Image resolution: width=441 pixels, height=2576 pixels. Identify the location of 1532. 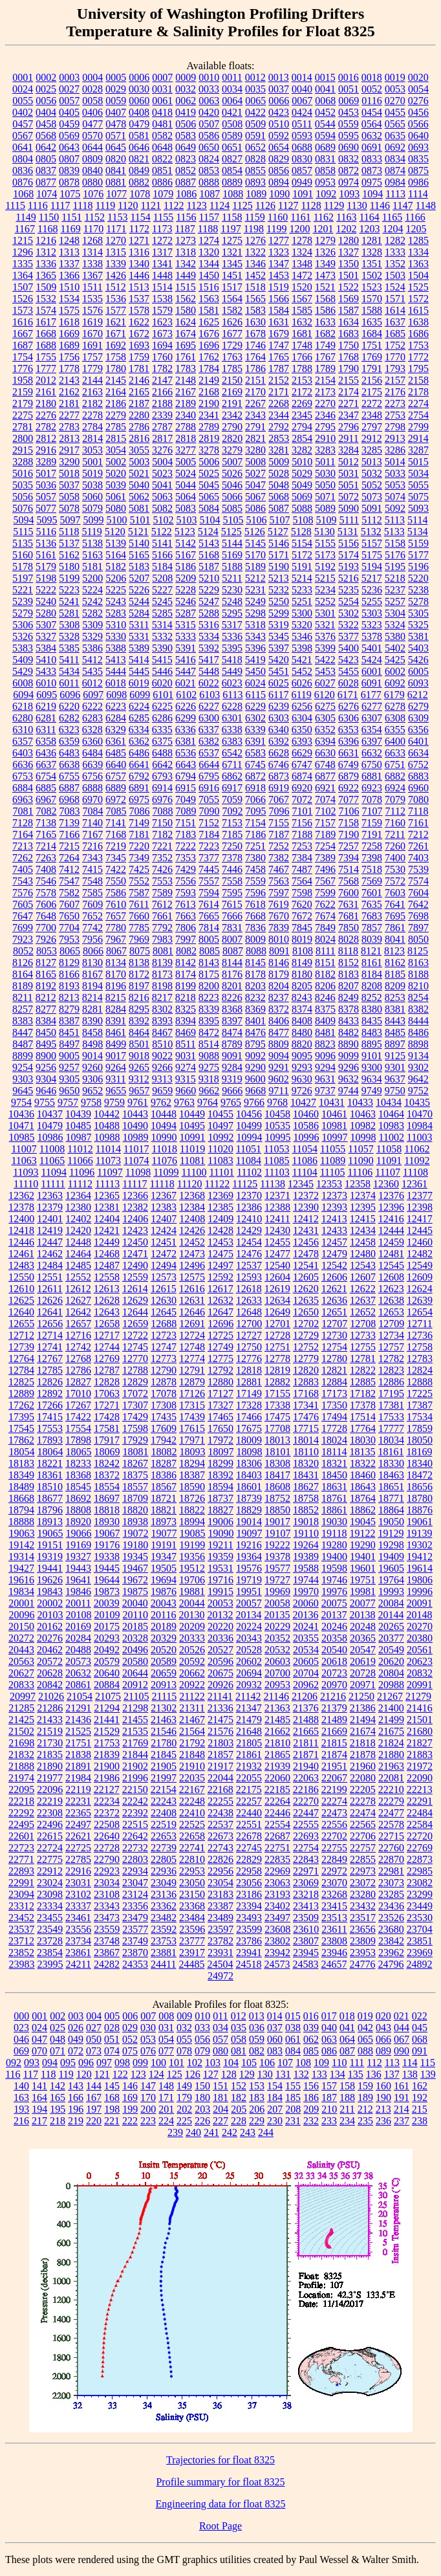
(46, 298).